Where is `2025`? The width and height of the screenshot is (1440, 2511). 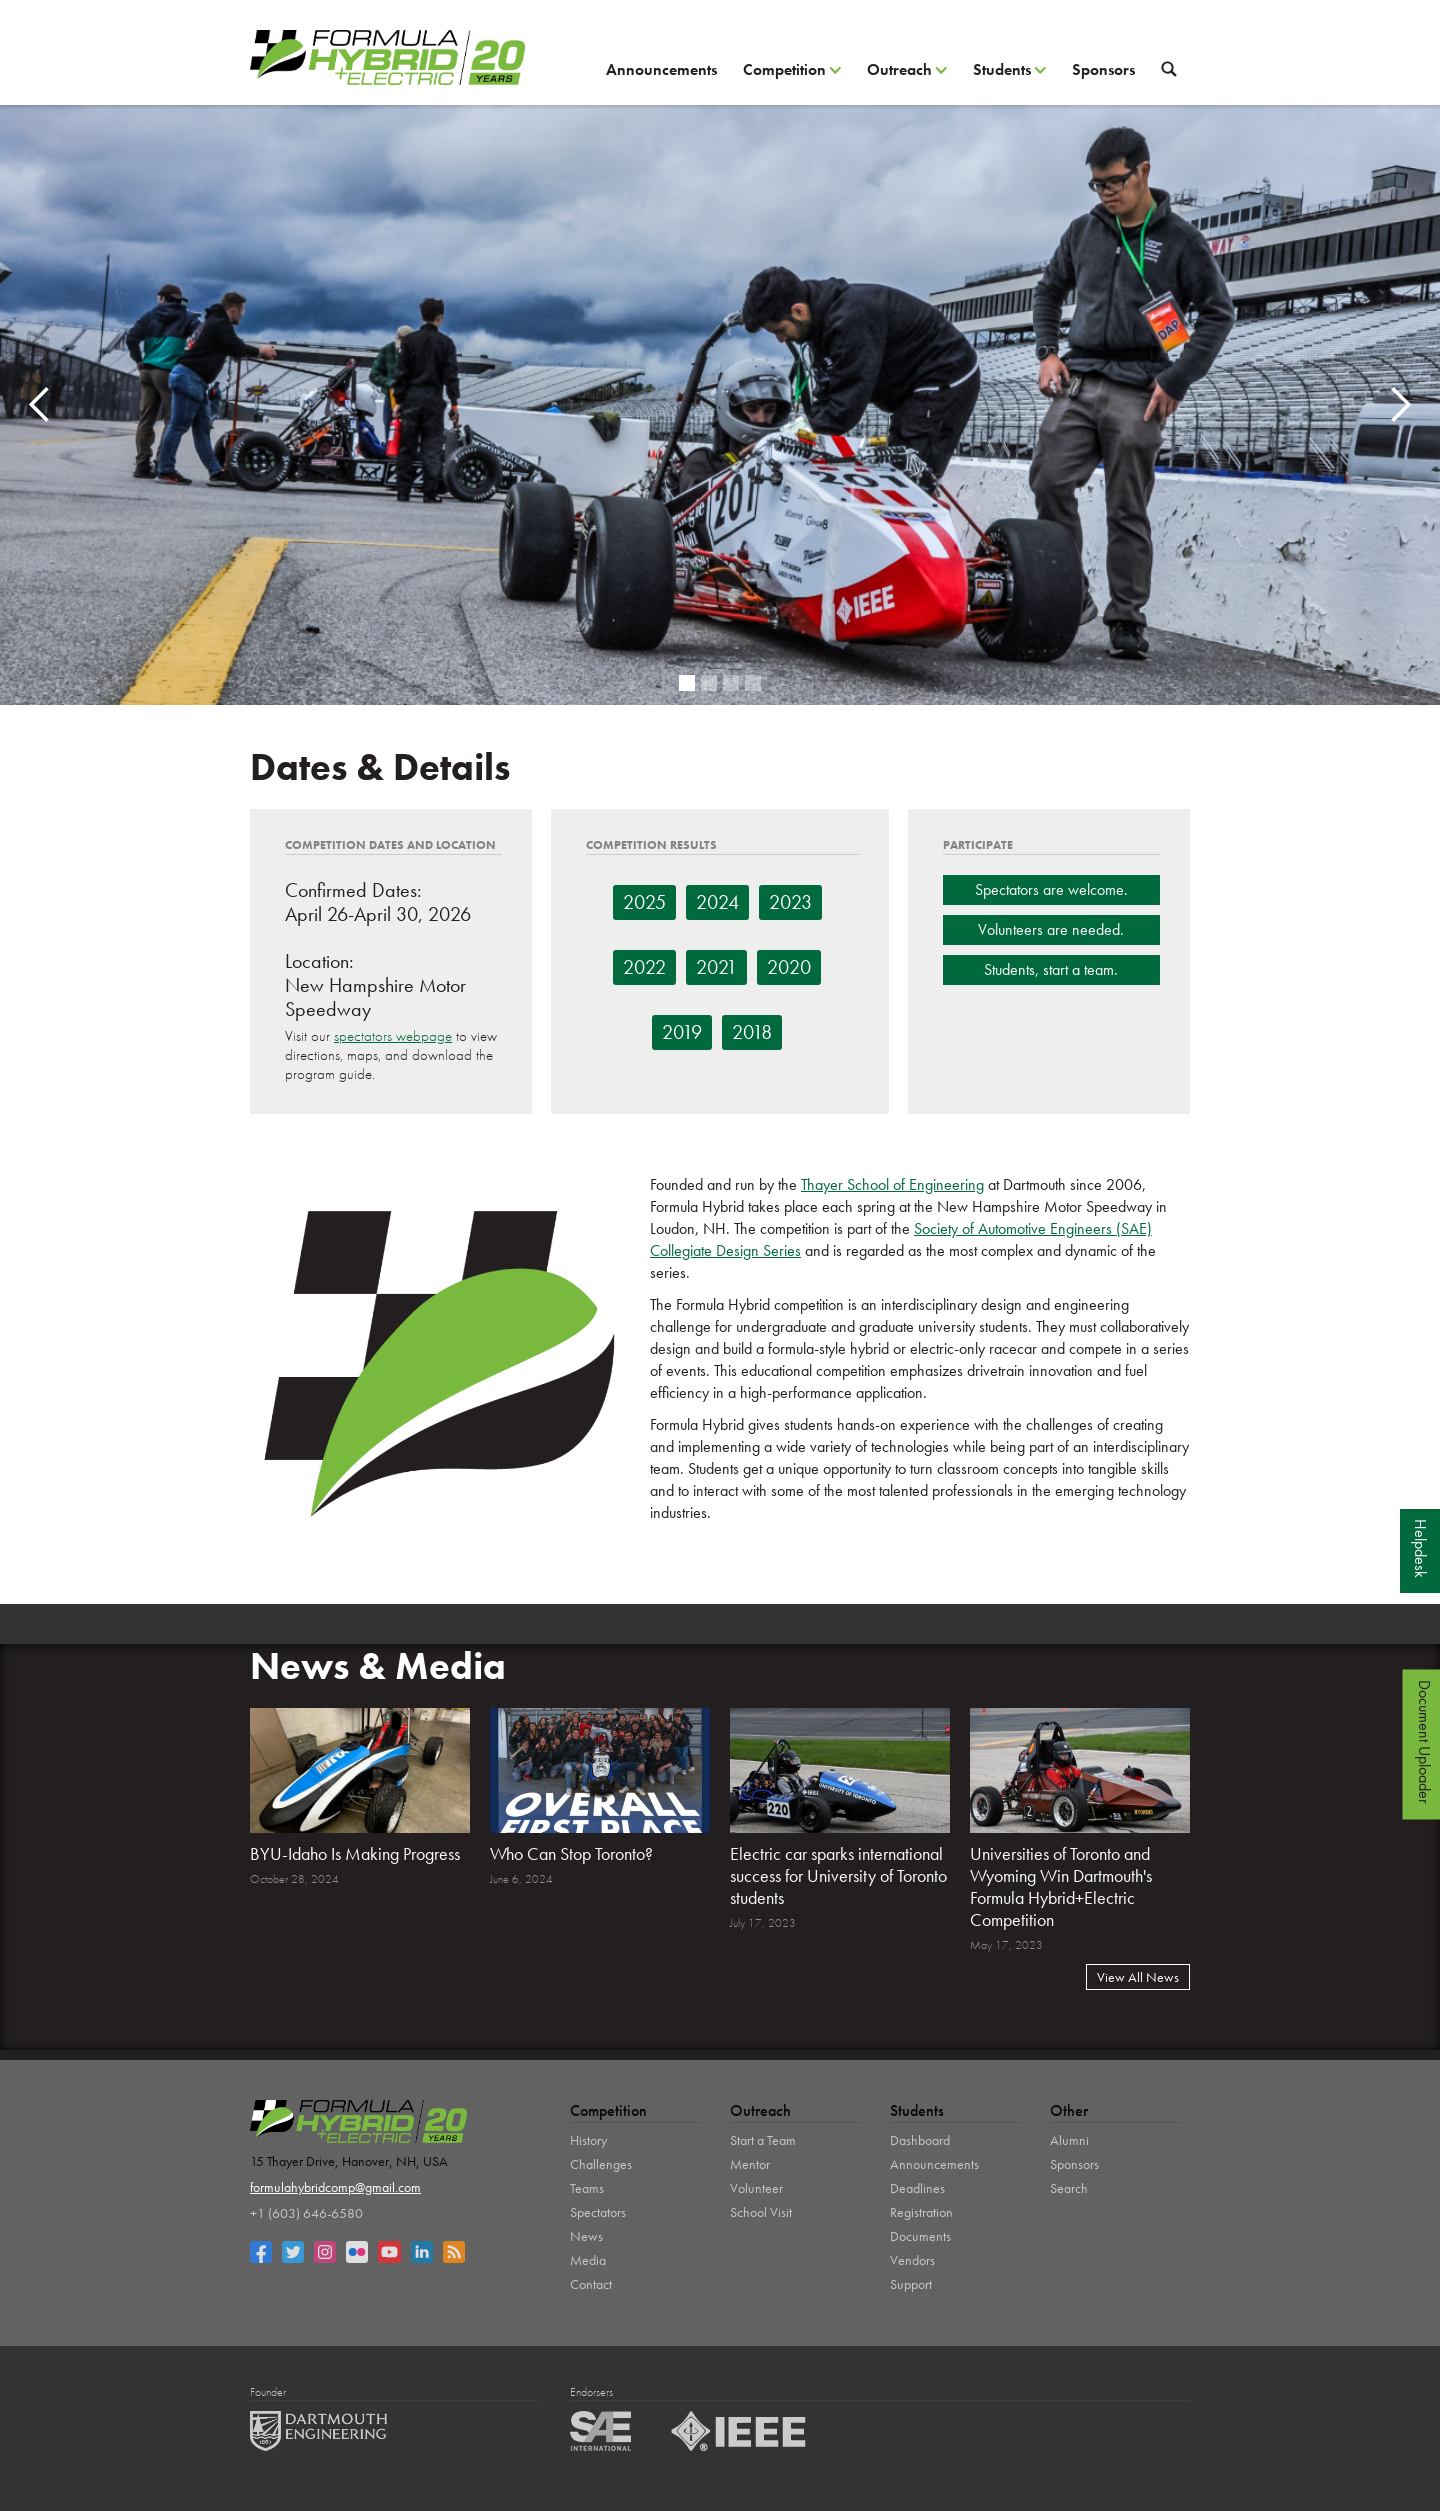
2025 is located at coordinates (644, 902).